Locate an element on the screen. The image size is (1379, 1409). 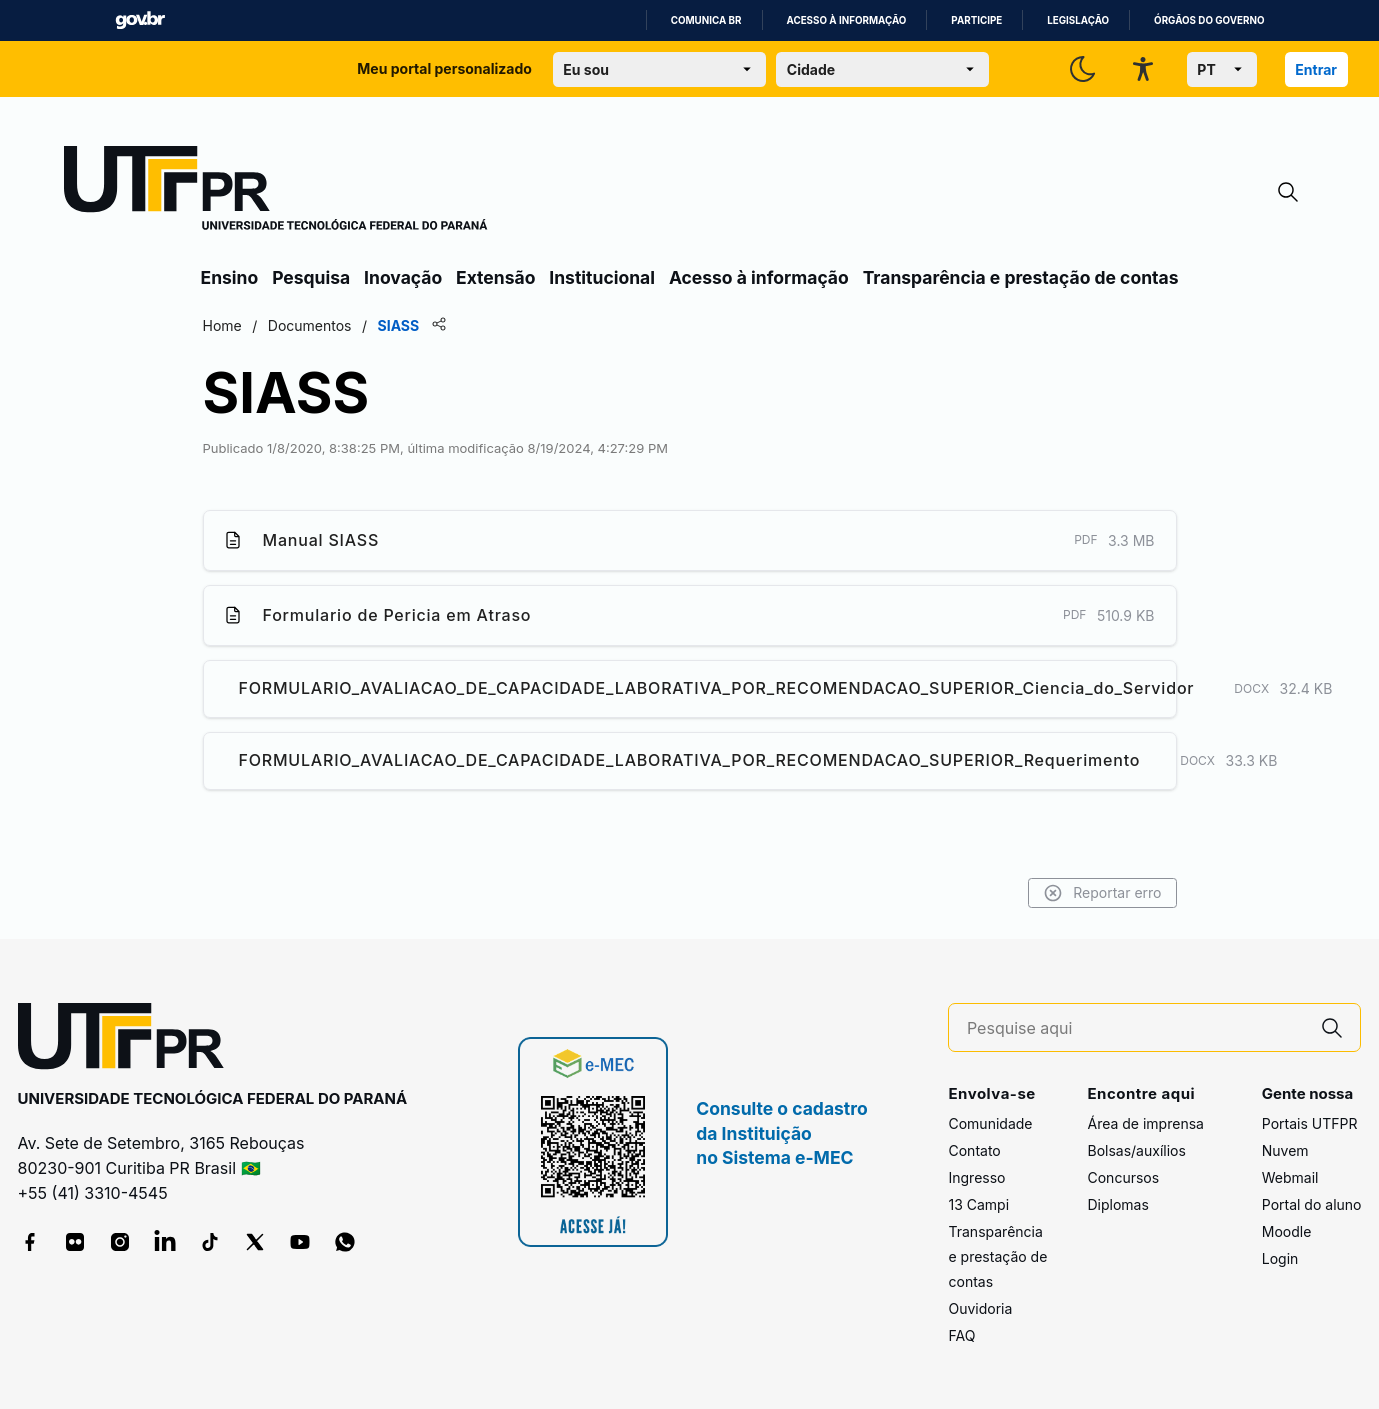
Área de imprensa is located at coordinates (1145, 1123).